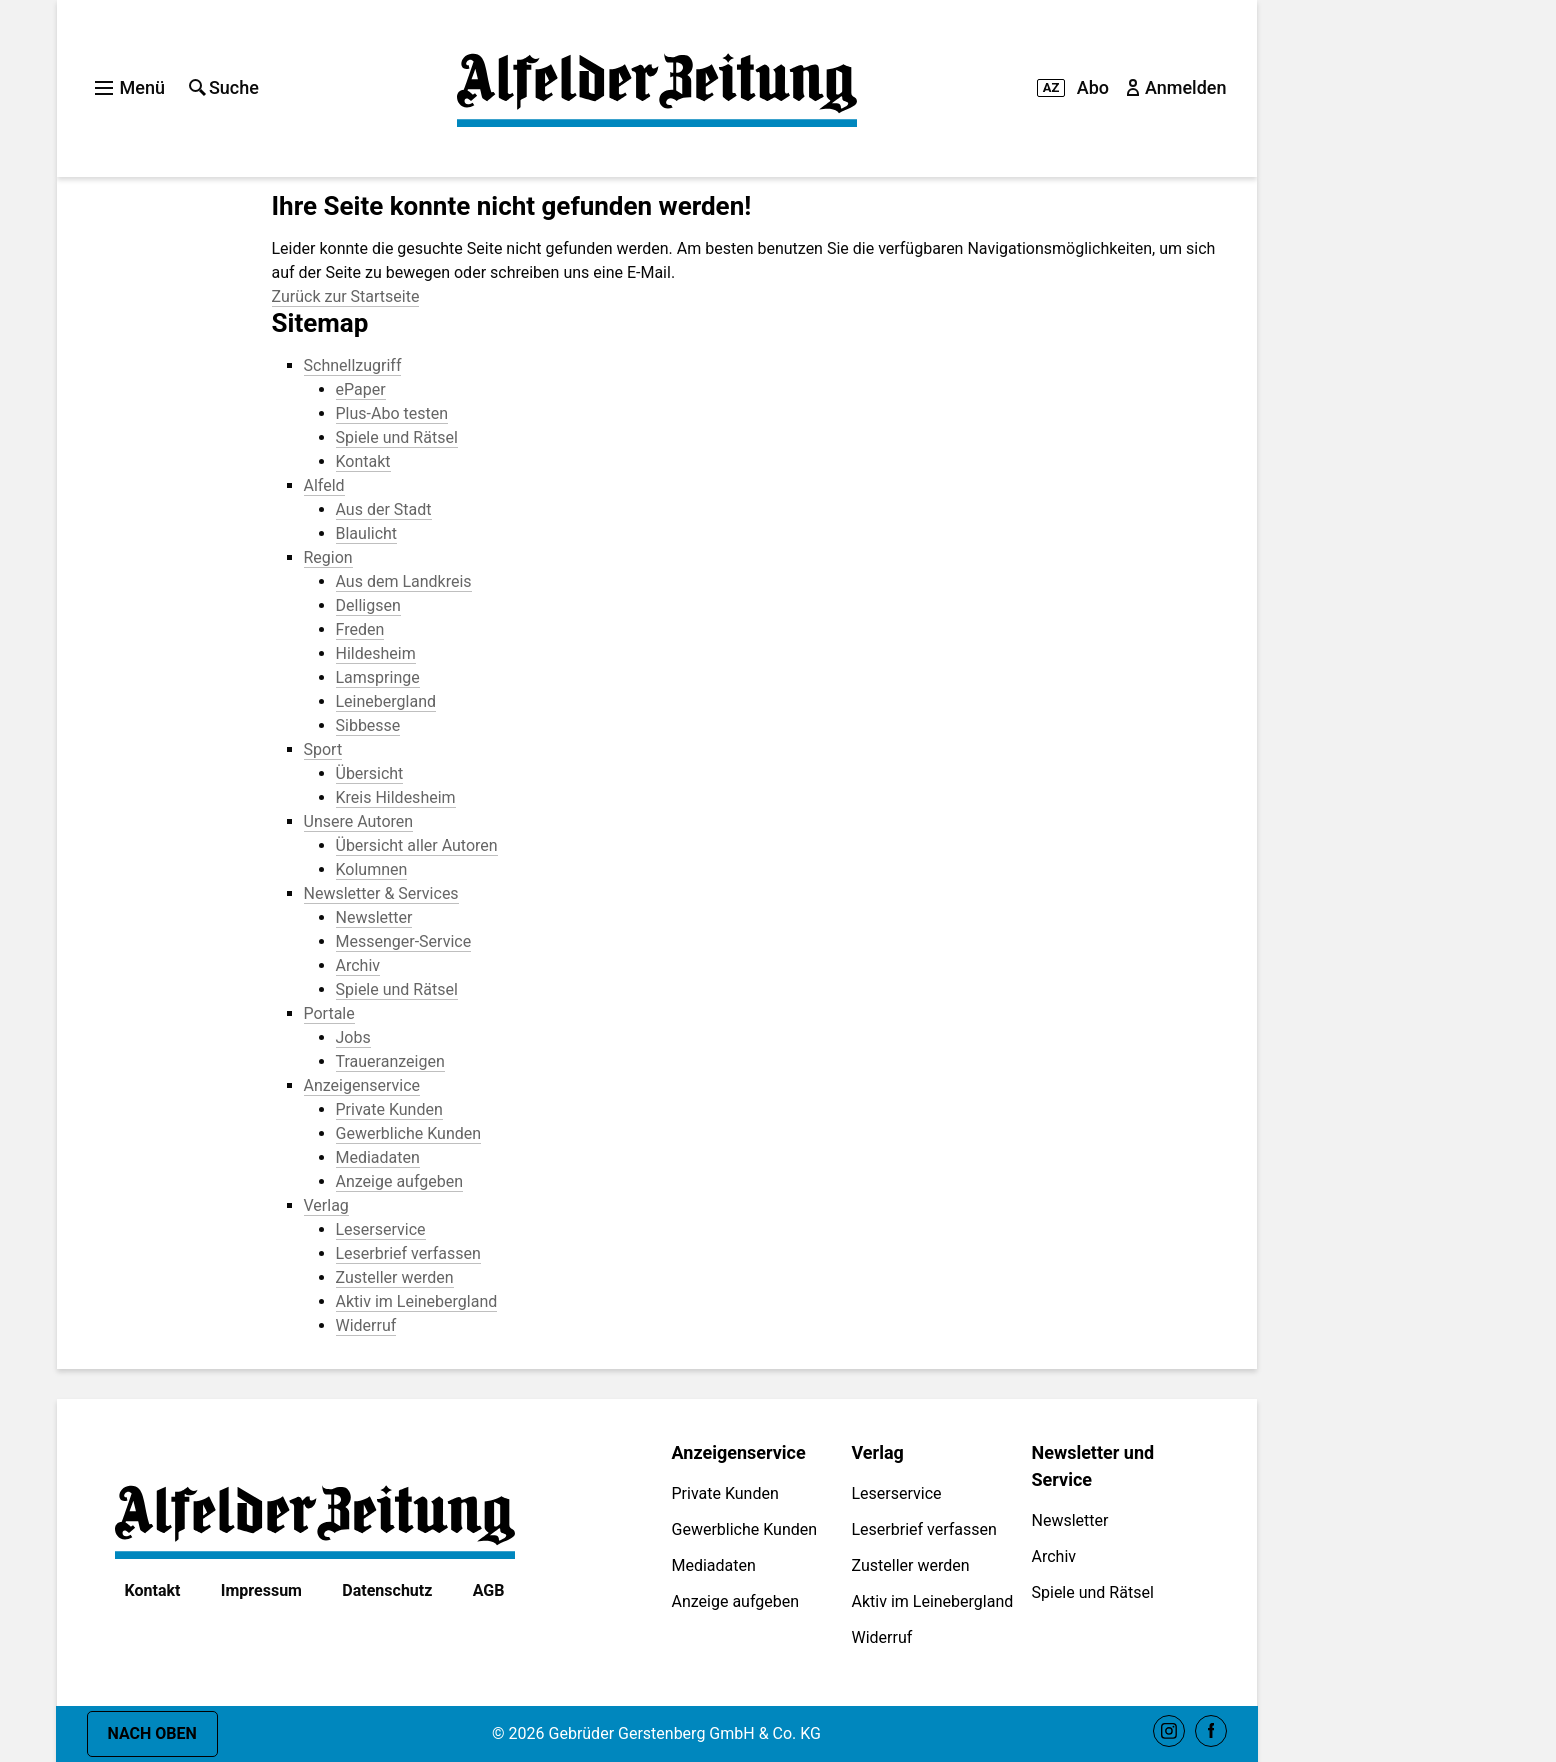  Describe the element at coordinates (725, 1493) in the screenshot. I see `Private Kunden` at that location.